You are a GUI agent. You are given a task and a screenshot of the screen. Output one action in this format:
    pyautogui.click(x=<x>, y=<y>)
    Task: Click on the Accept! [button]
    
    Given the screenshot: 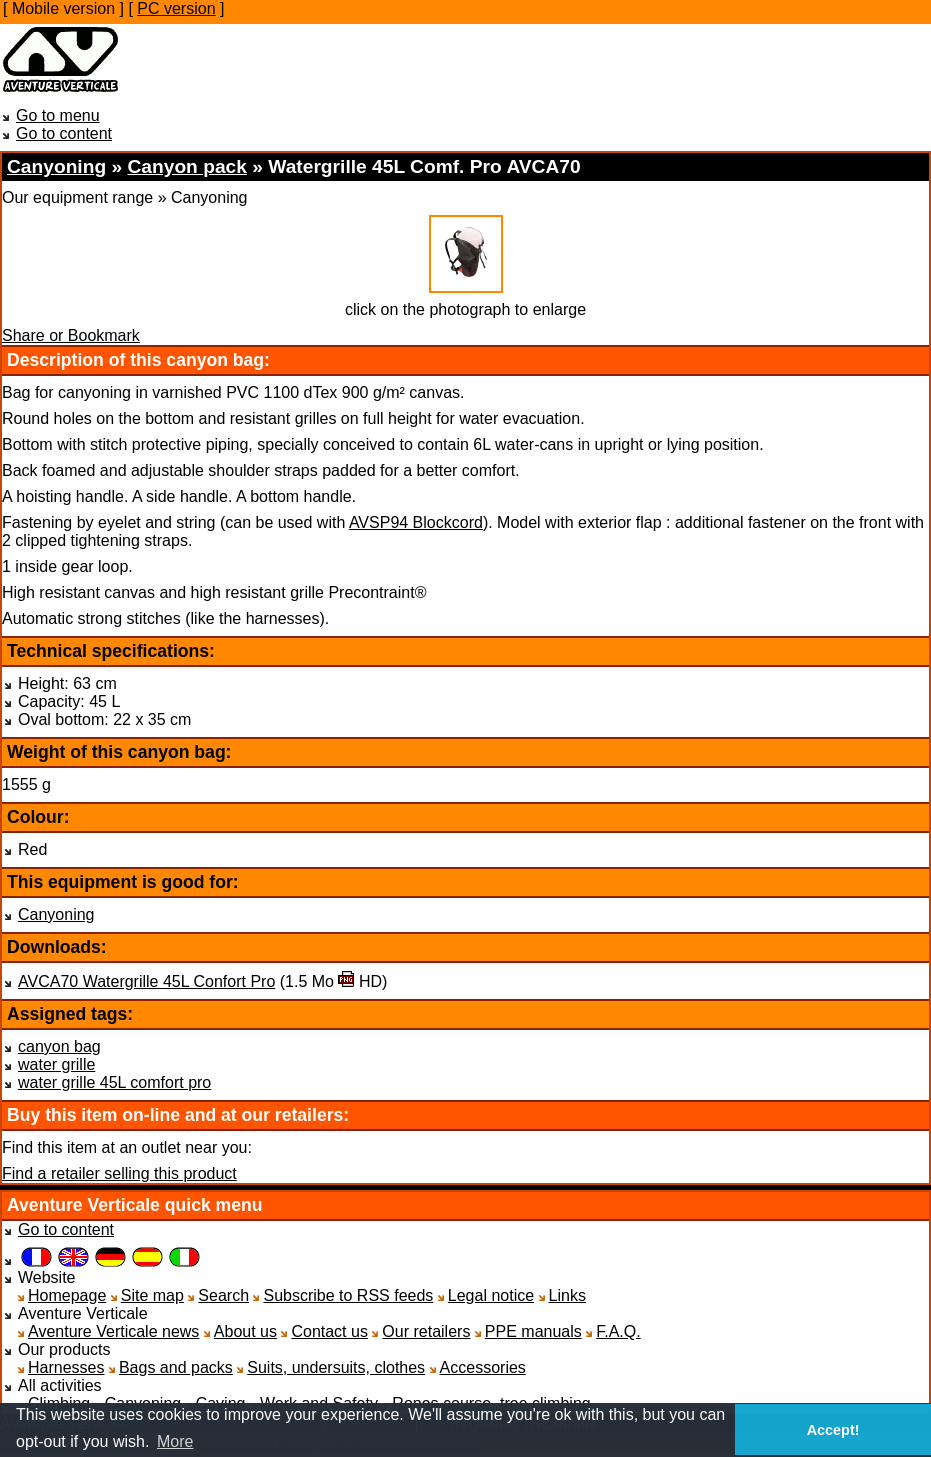 What is the action you would take?
    pyautogui.click(x=833, y=1430)
    